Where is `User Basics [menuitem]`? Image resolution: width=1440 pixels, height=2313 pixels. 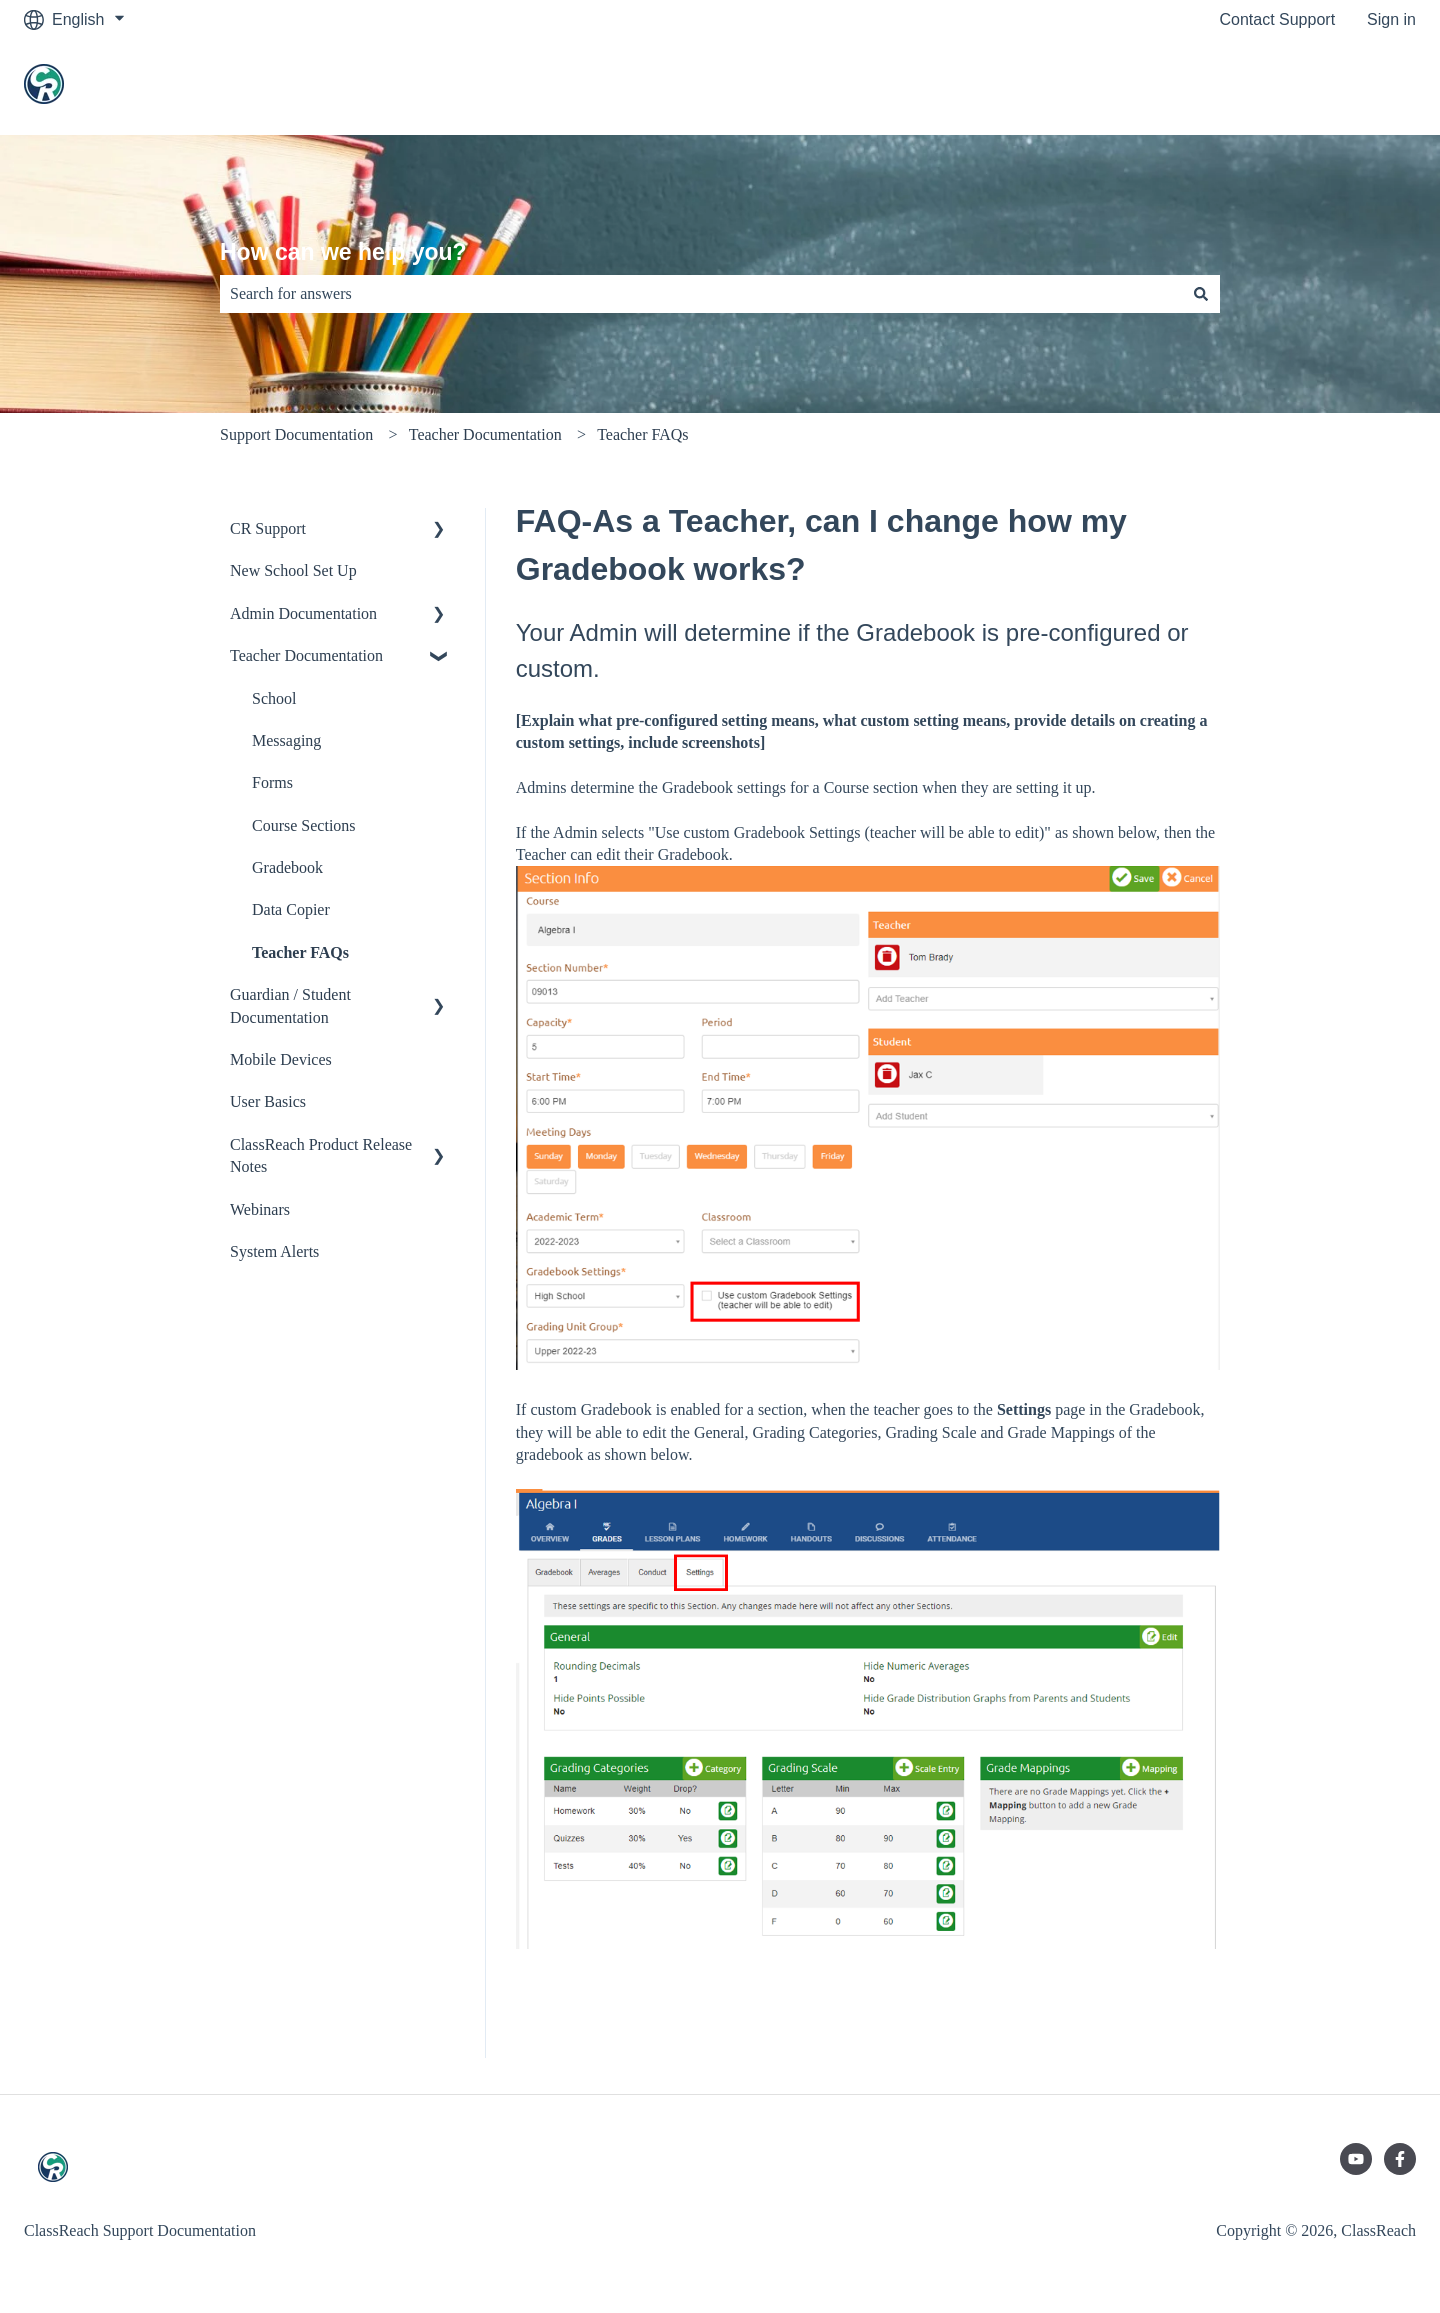
User Basics [menuitem] is located at coordinates (268, 1101).